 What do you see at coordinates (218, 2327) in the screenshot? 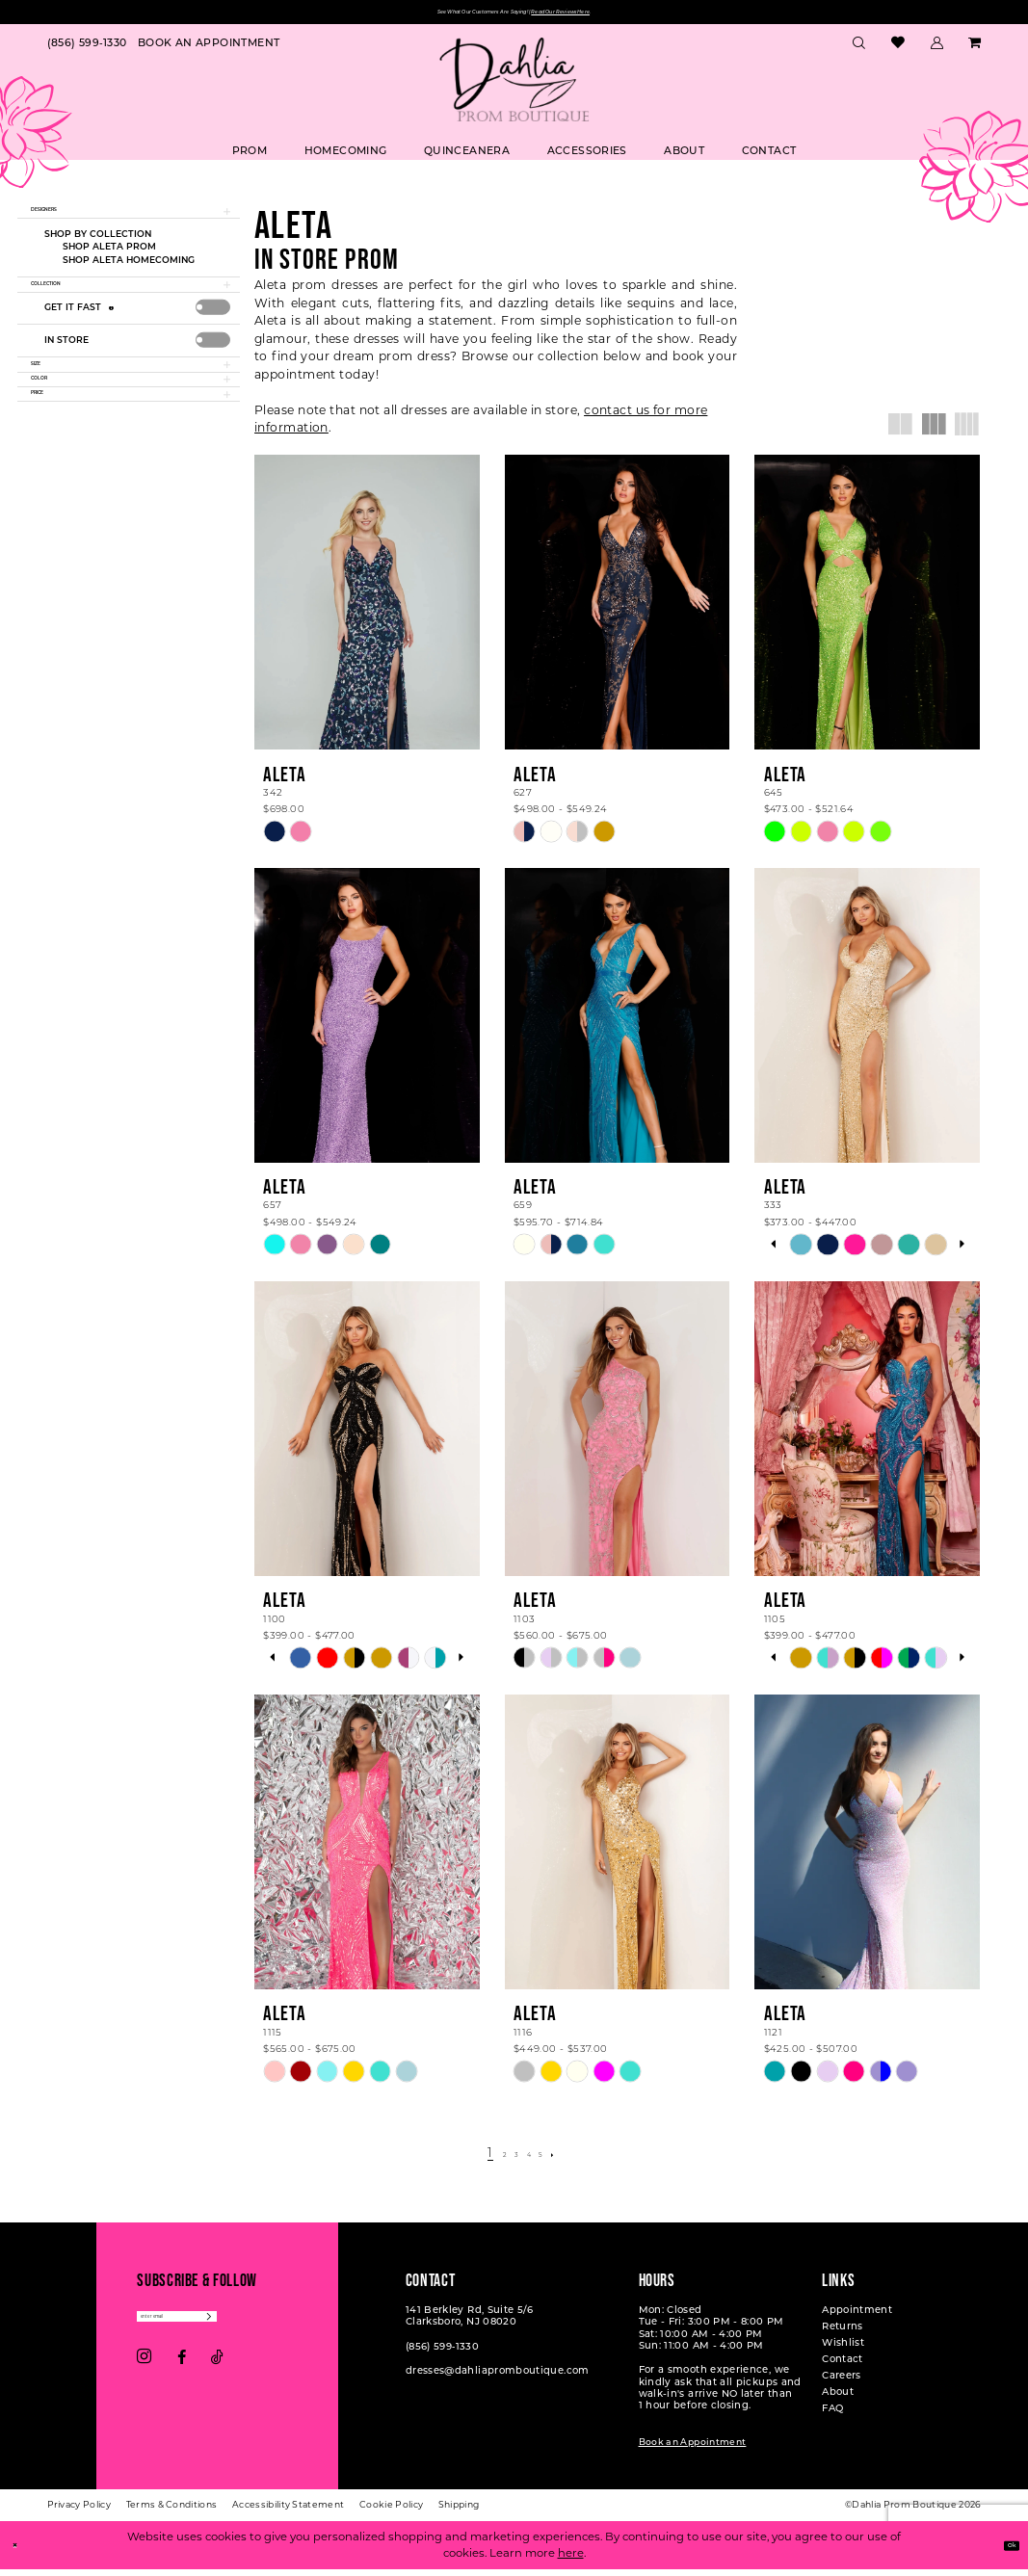
I see `[Enter email]` at bounding box center [218, 2327].